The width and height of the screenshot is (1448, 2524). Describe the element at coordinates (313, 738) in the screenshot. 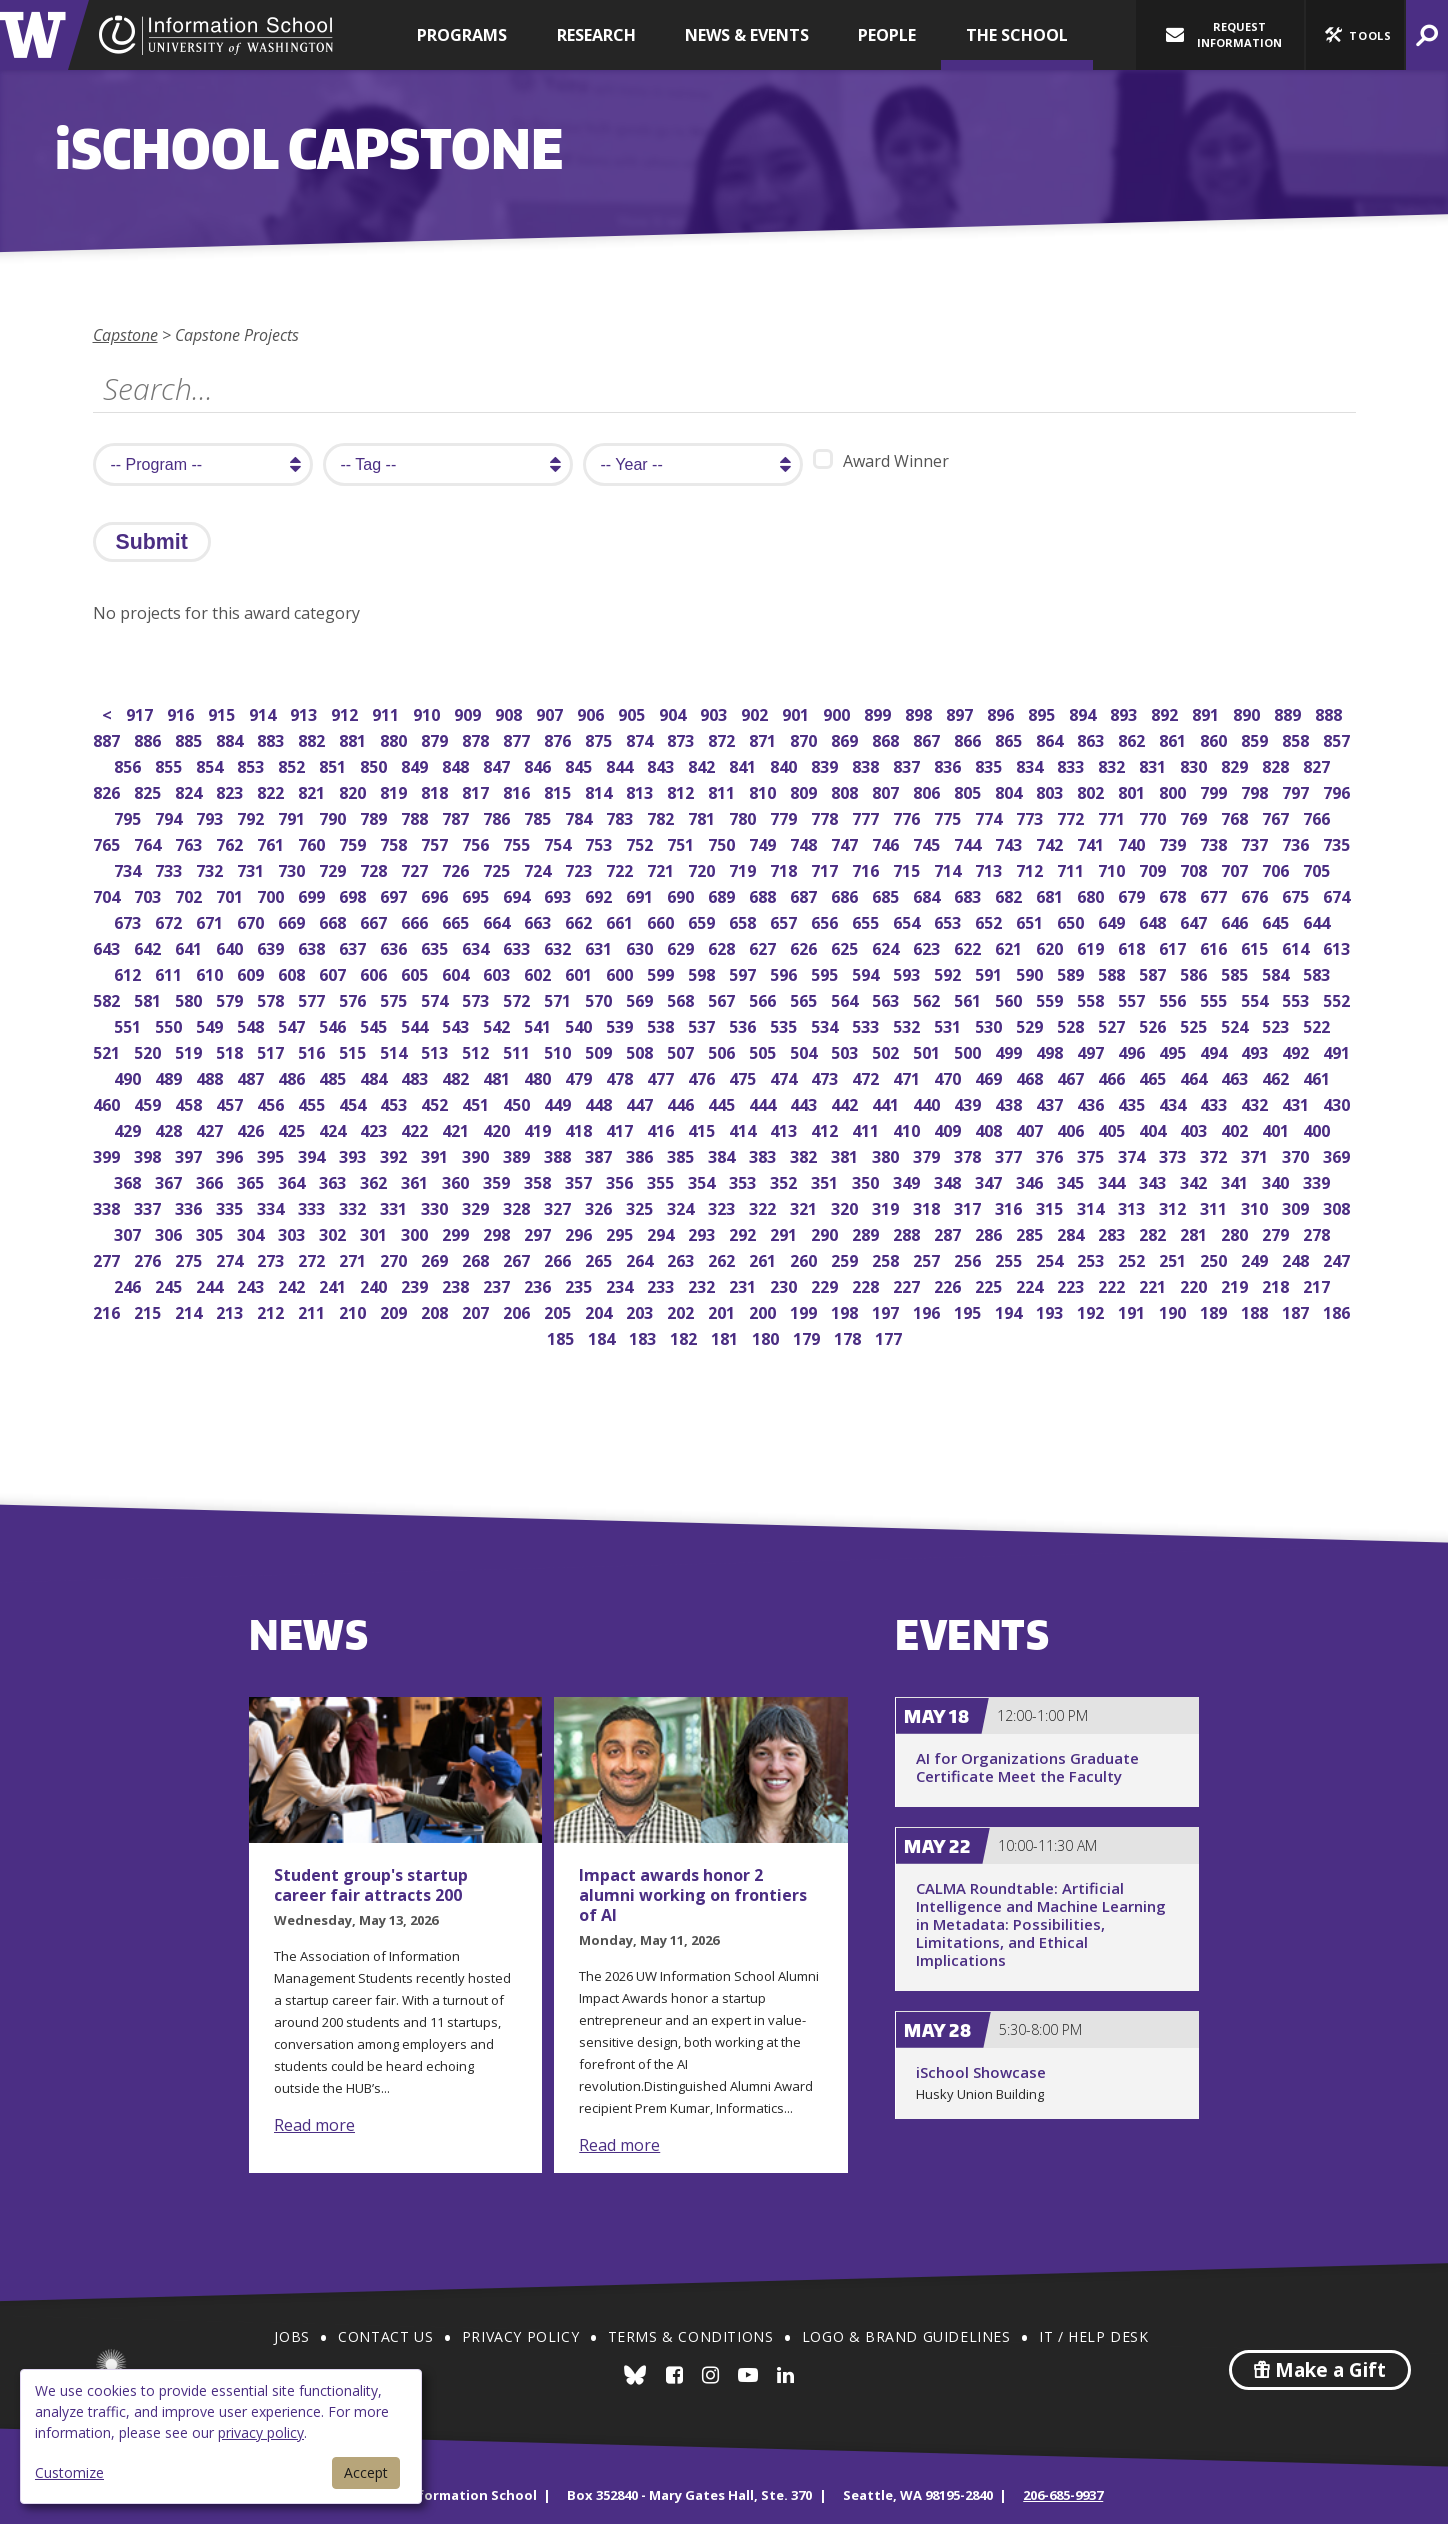

I see `882` at that location.